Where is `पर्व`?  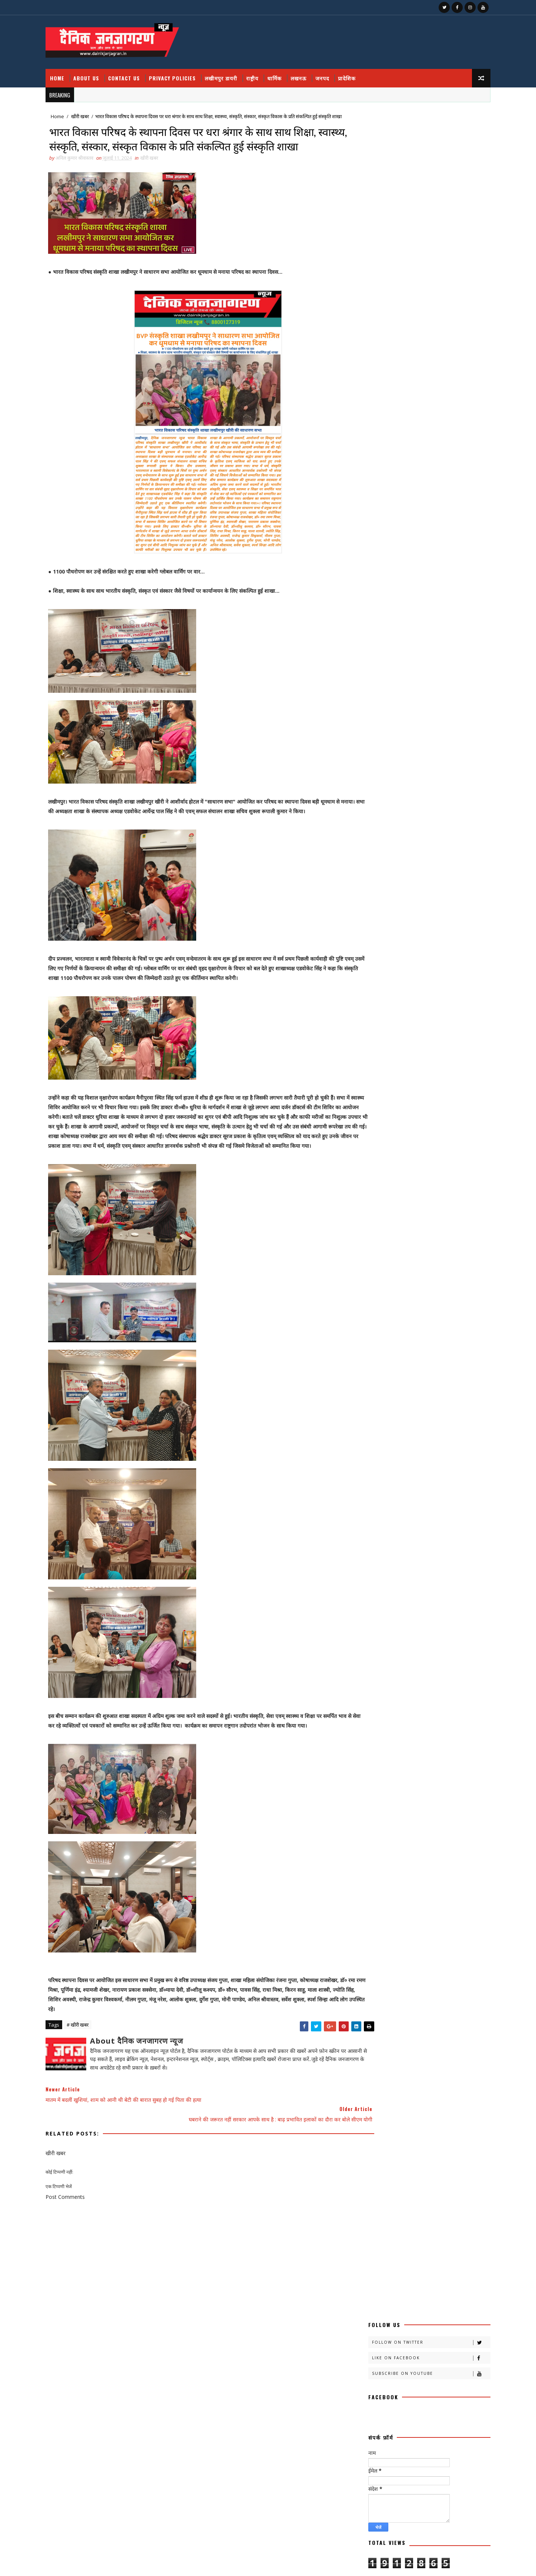 पर्व is located at coordinates (460, 825).